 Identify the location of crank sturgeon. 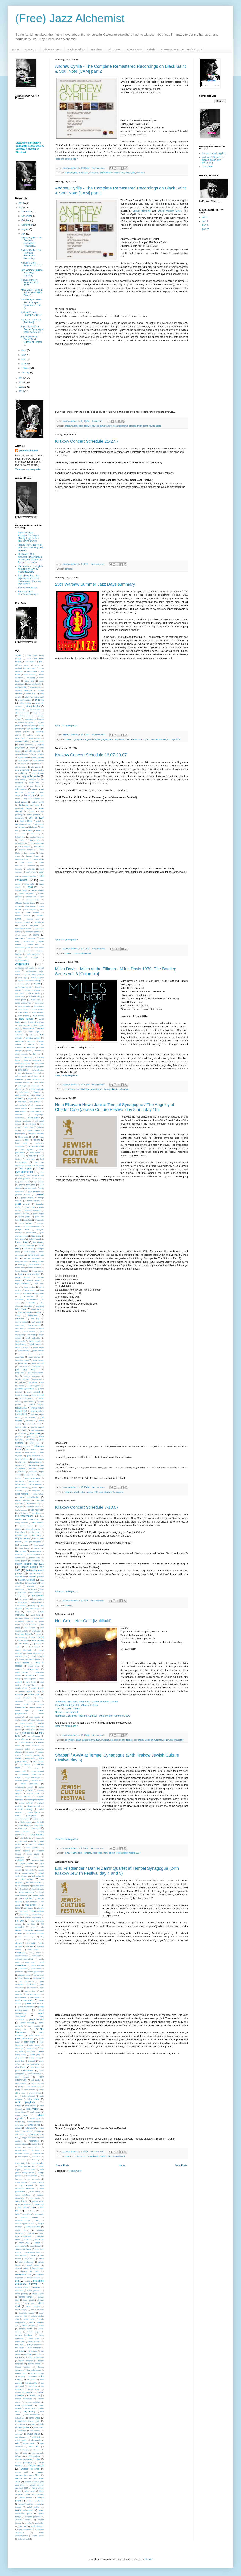
(37, 978).